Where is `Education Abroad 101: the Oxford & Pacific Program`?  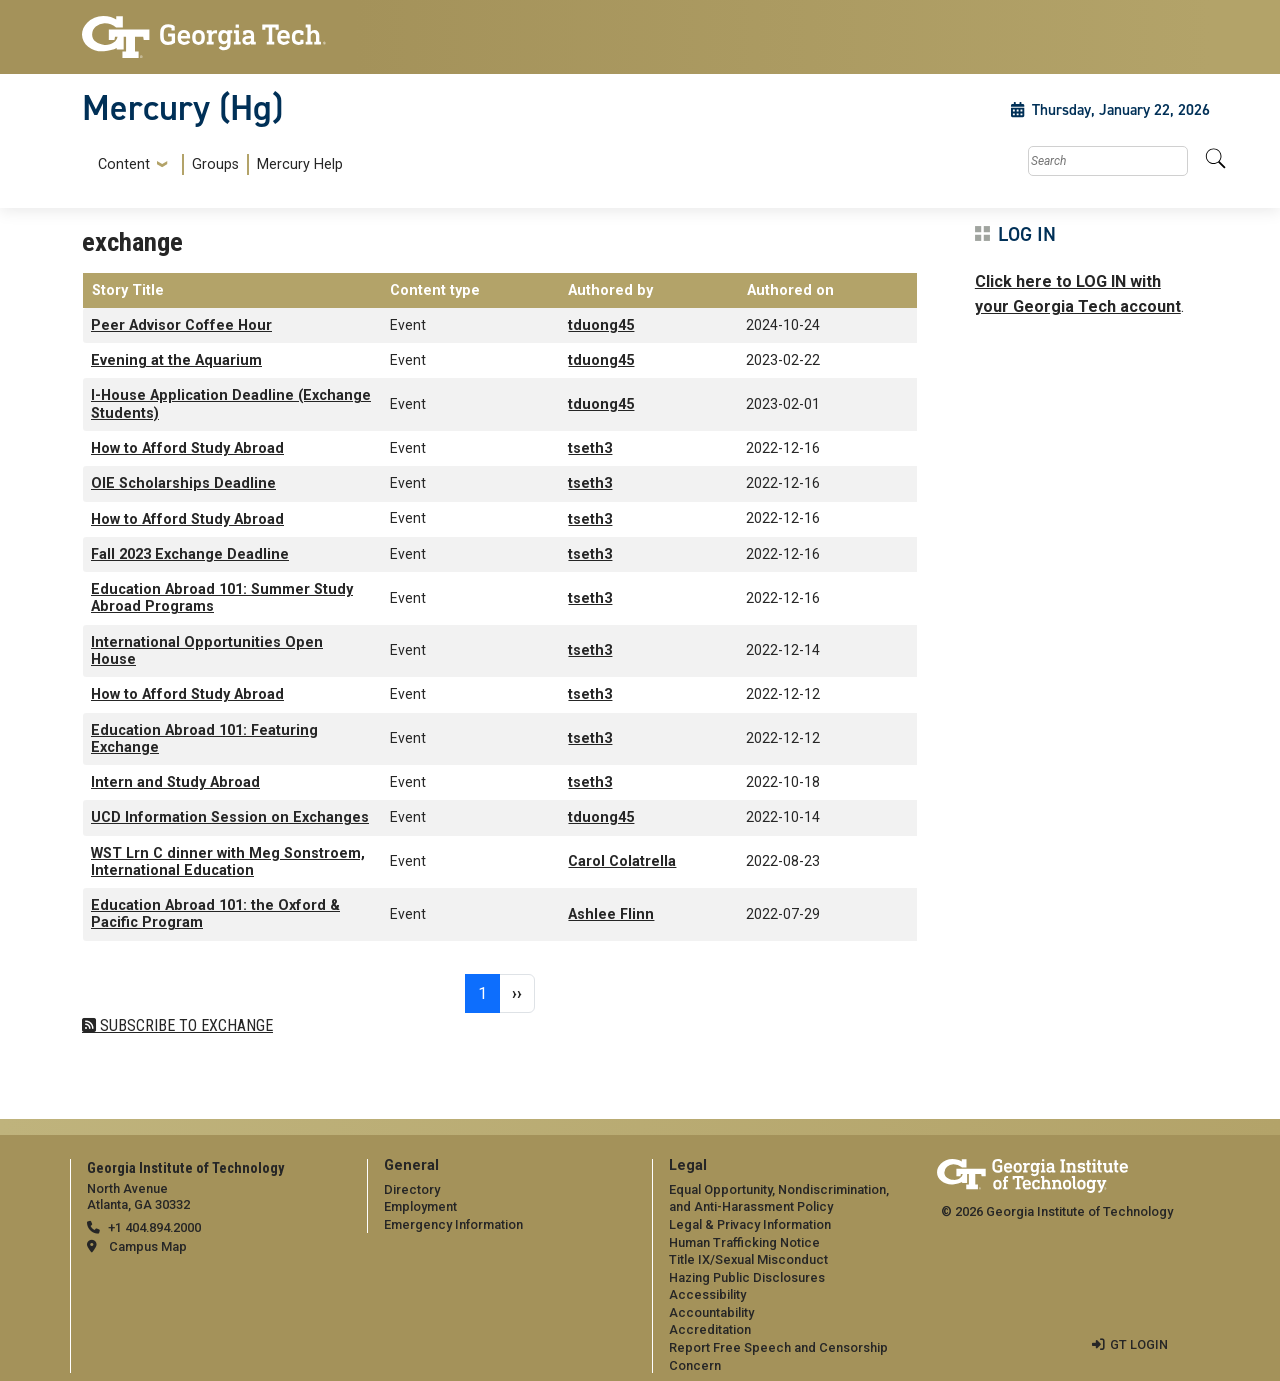
Education Abroad 101: the Oxford & Pacific Program is located at coordinates (215, 914).